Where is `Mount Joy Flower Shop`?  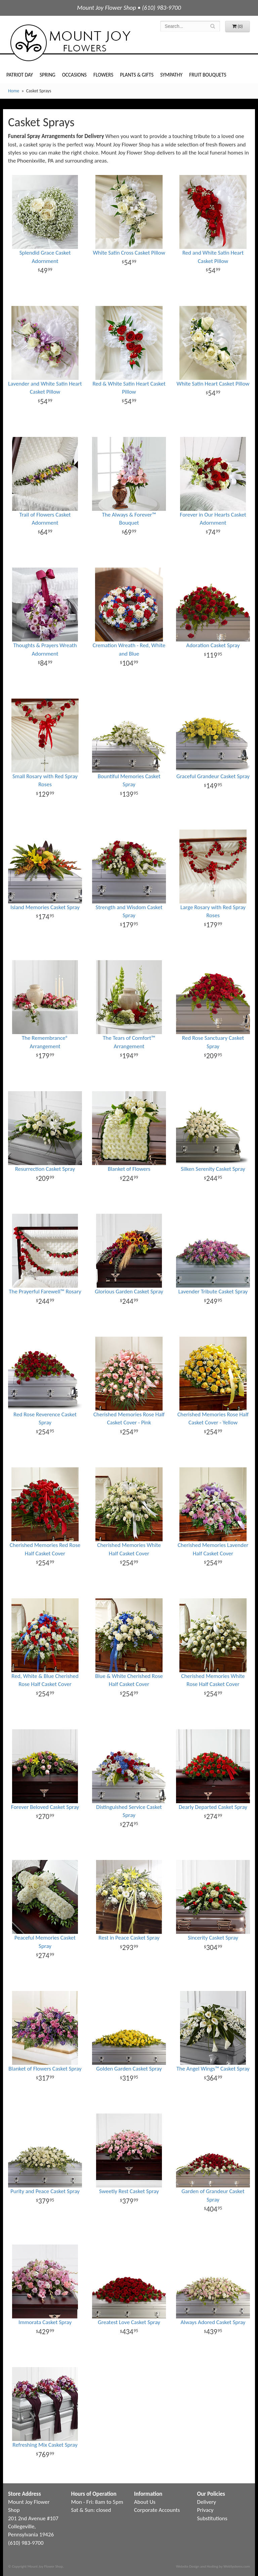
Mount Joy Flower Shop is located at coordinates (70, 43).